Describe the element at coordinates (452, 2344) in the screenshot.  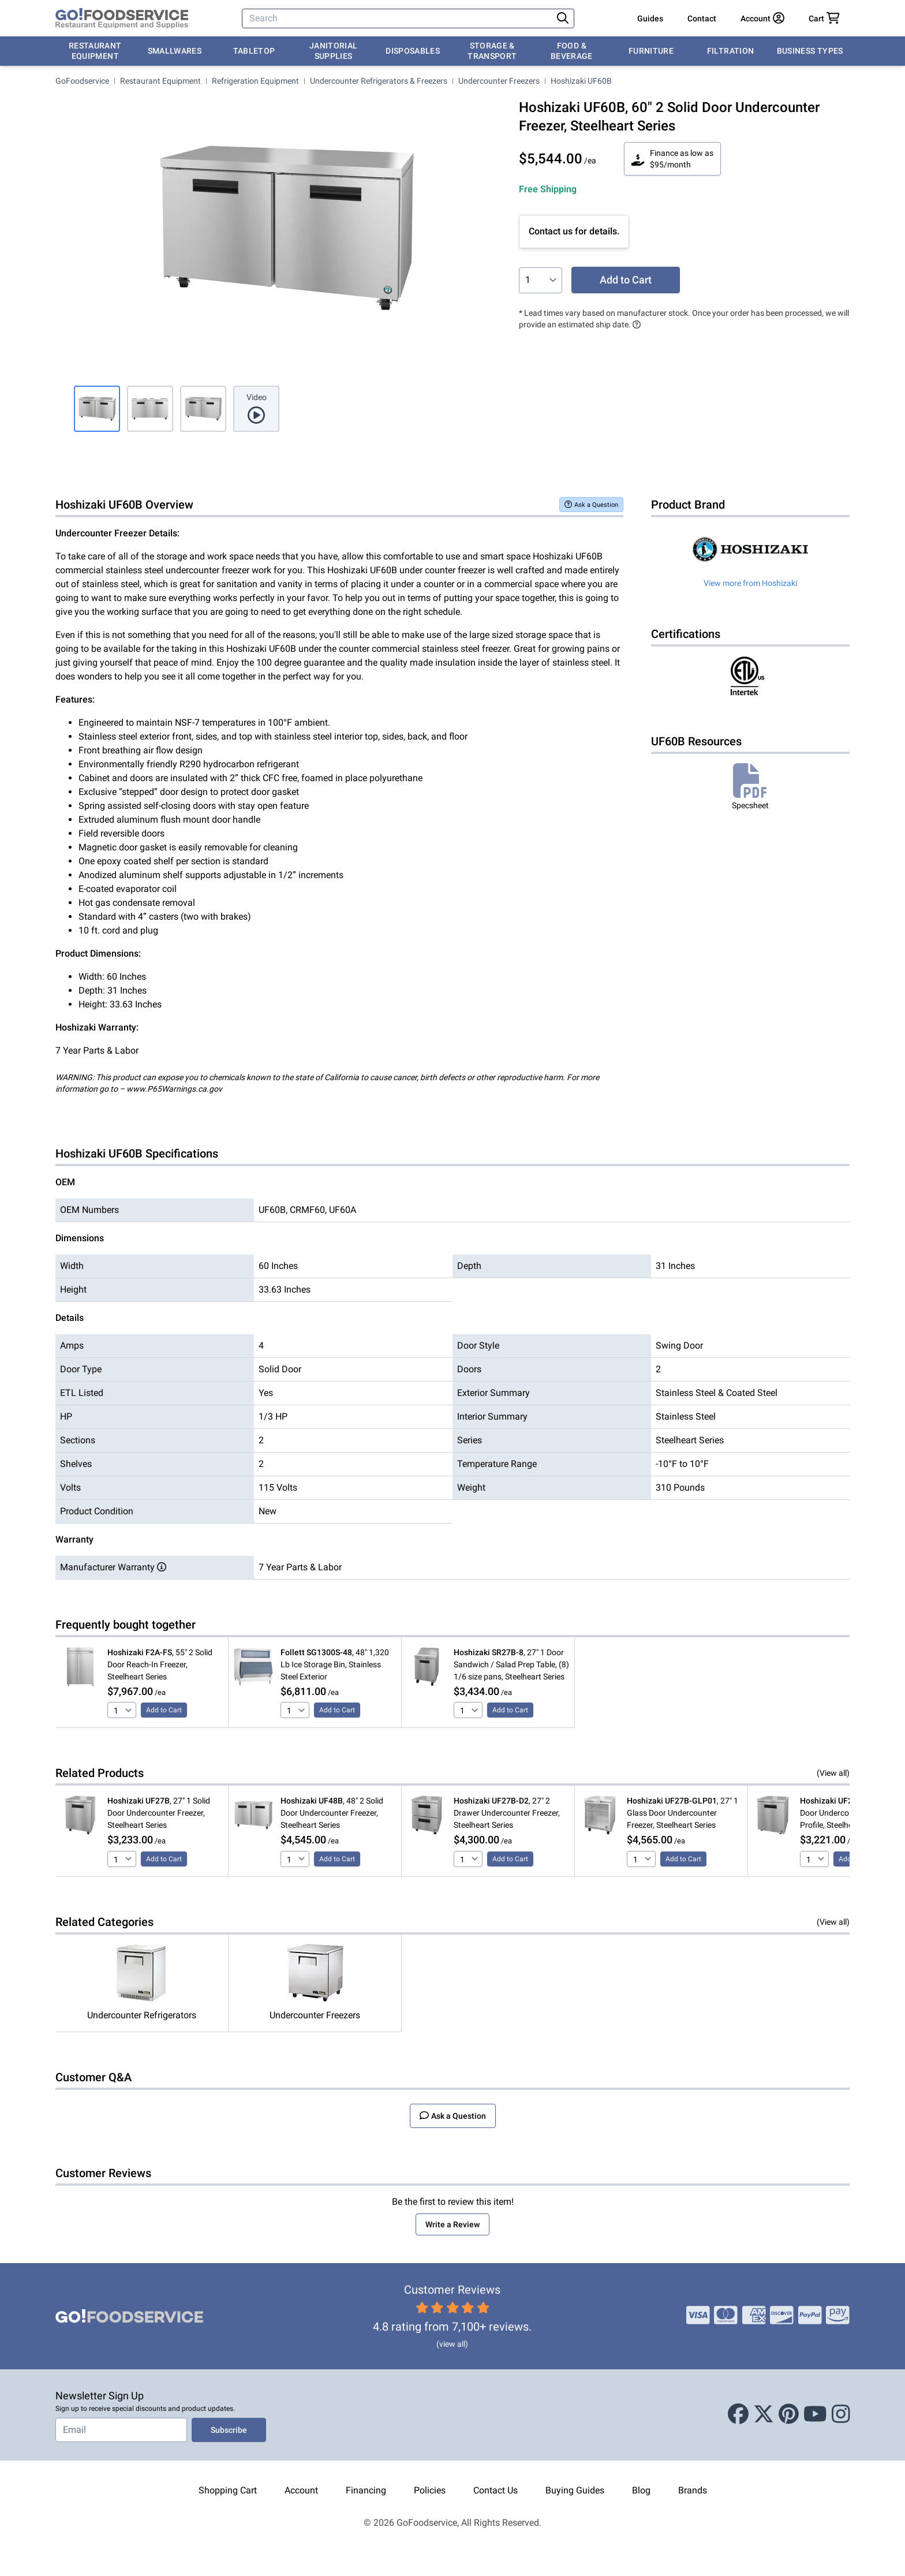
I see `(view all)` at that location.